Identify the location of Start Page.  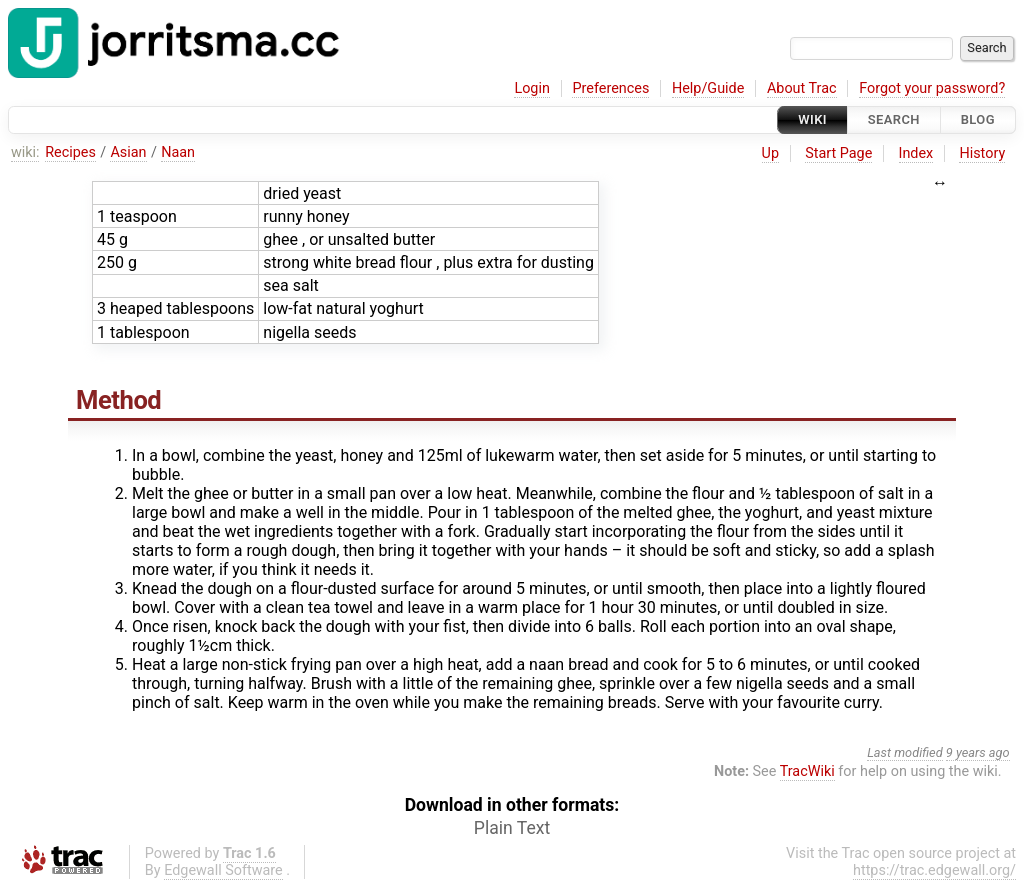
(838, 153).